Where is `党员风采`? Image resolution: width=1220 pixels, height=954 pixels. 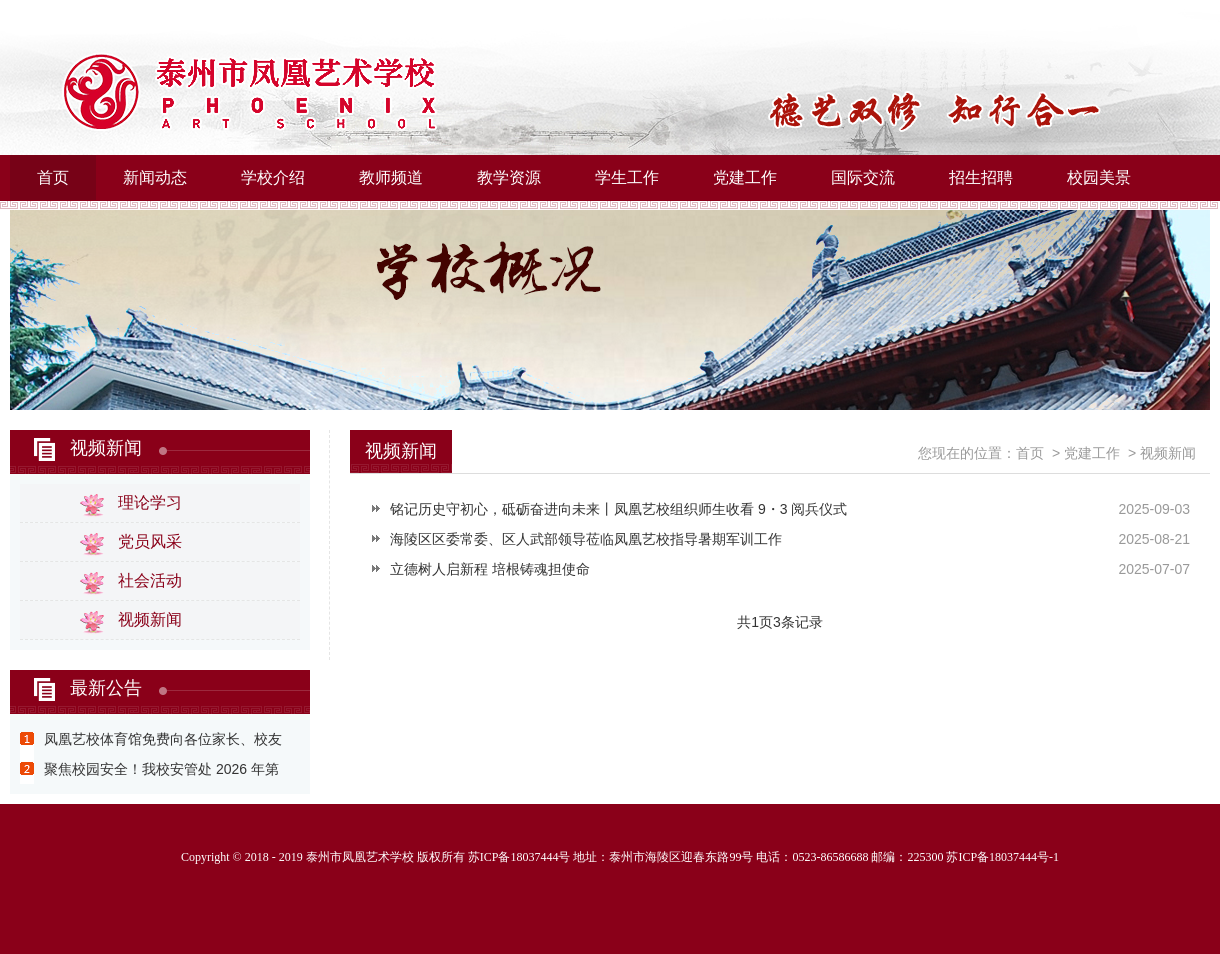
党员风采 is located at coordinates (150, 541).